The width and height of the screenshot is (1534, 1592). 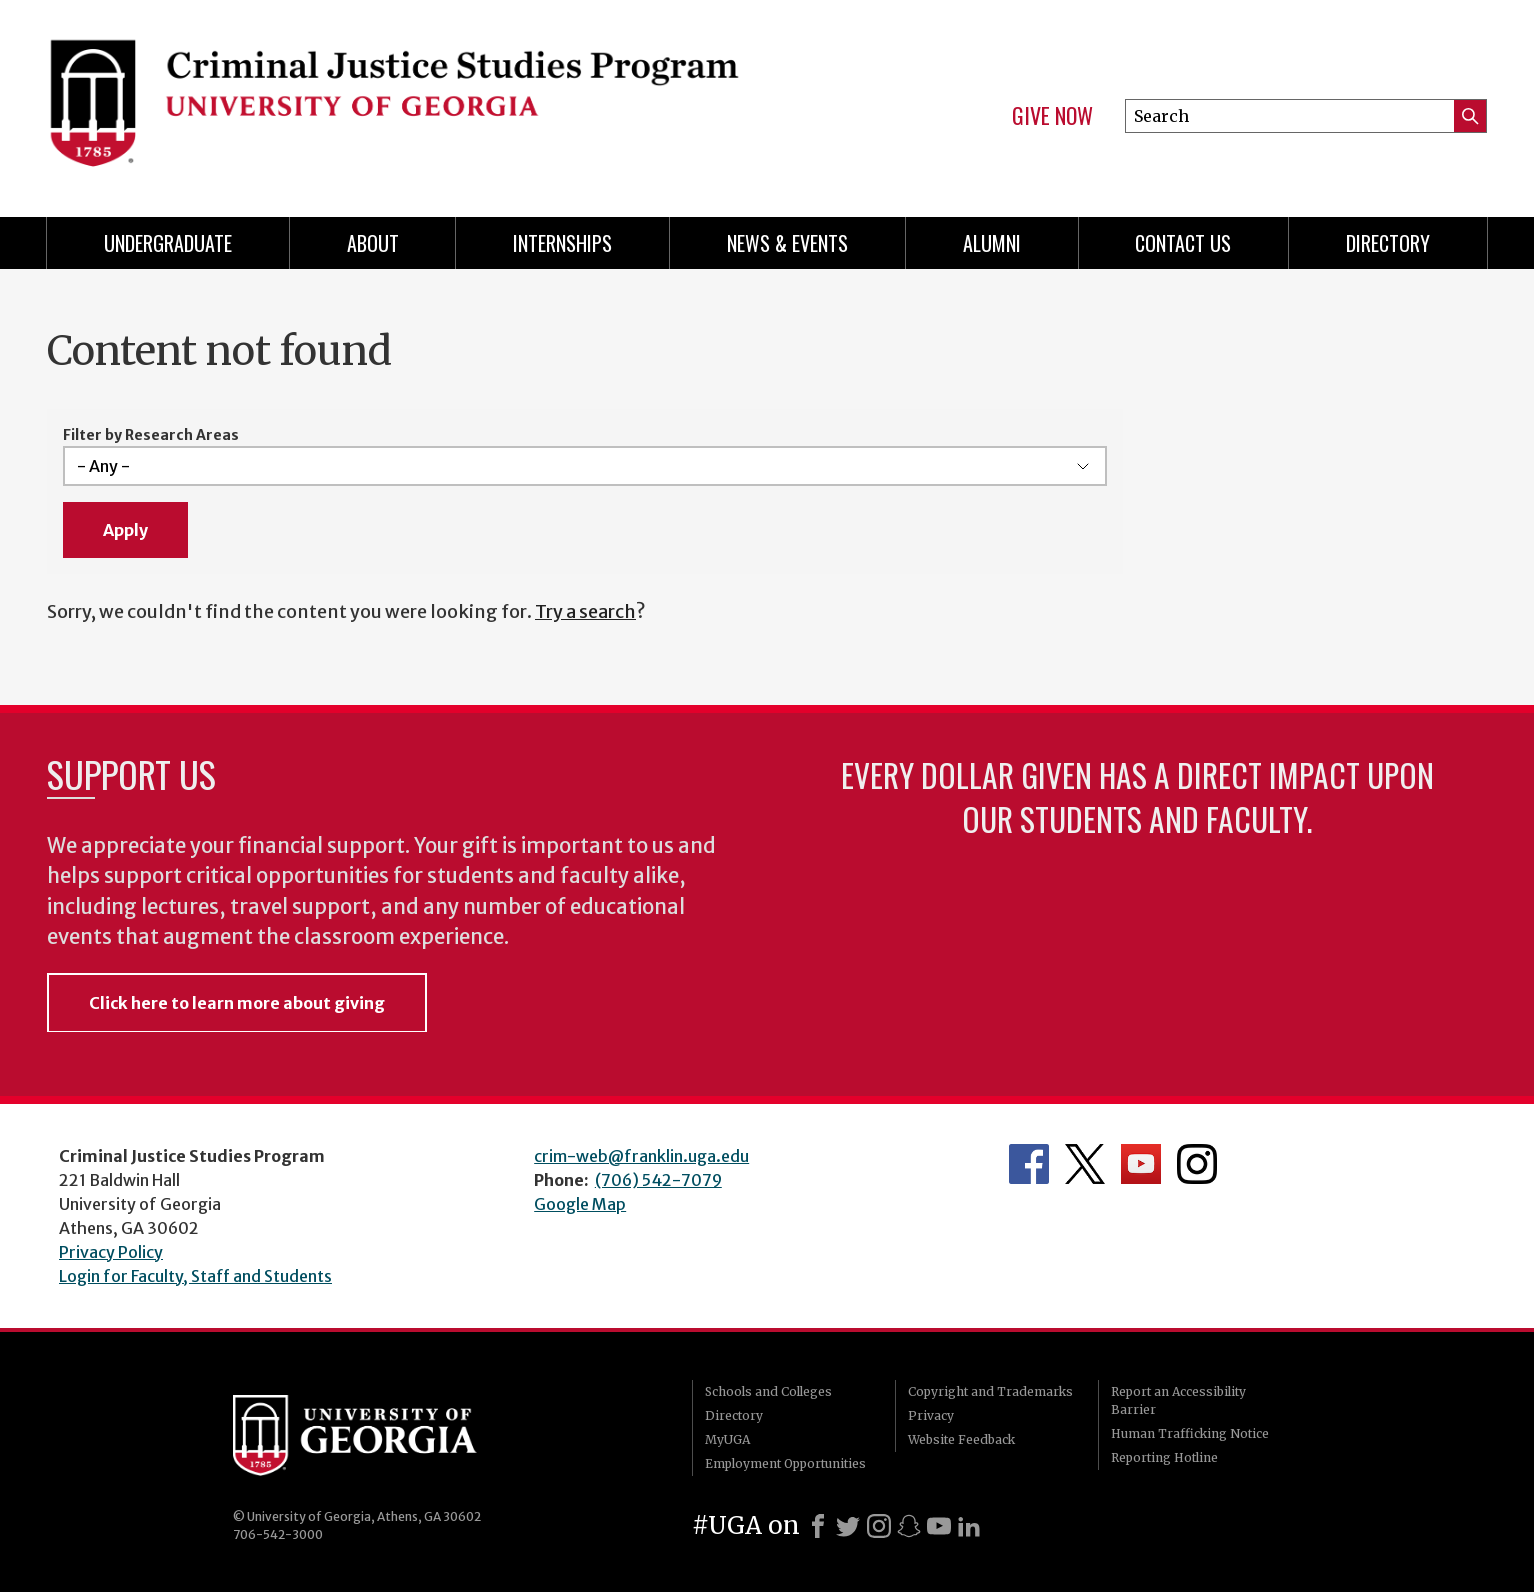 What do you see at coordinates (580, 1204) in the screenshot?
I see `Google Map` at bounding box center [580, 1204].